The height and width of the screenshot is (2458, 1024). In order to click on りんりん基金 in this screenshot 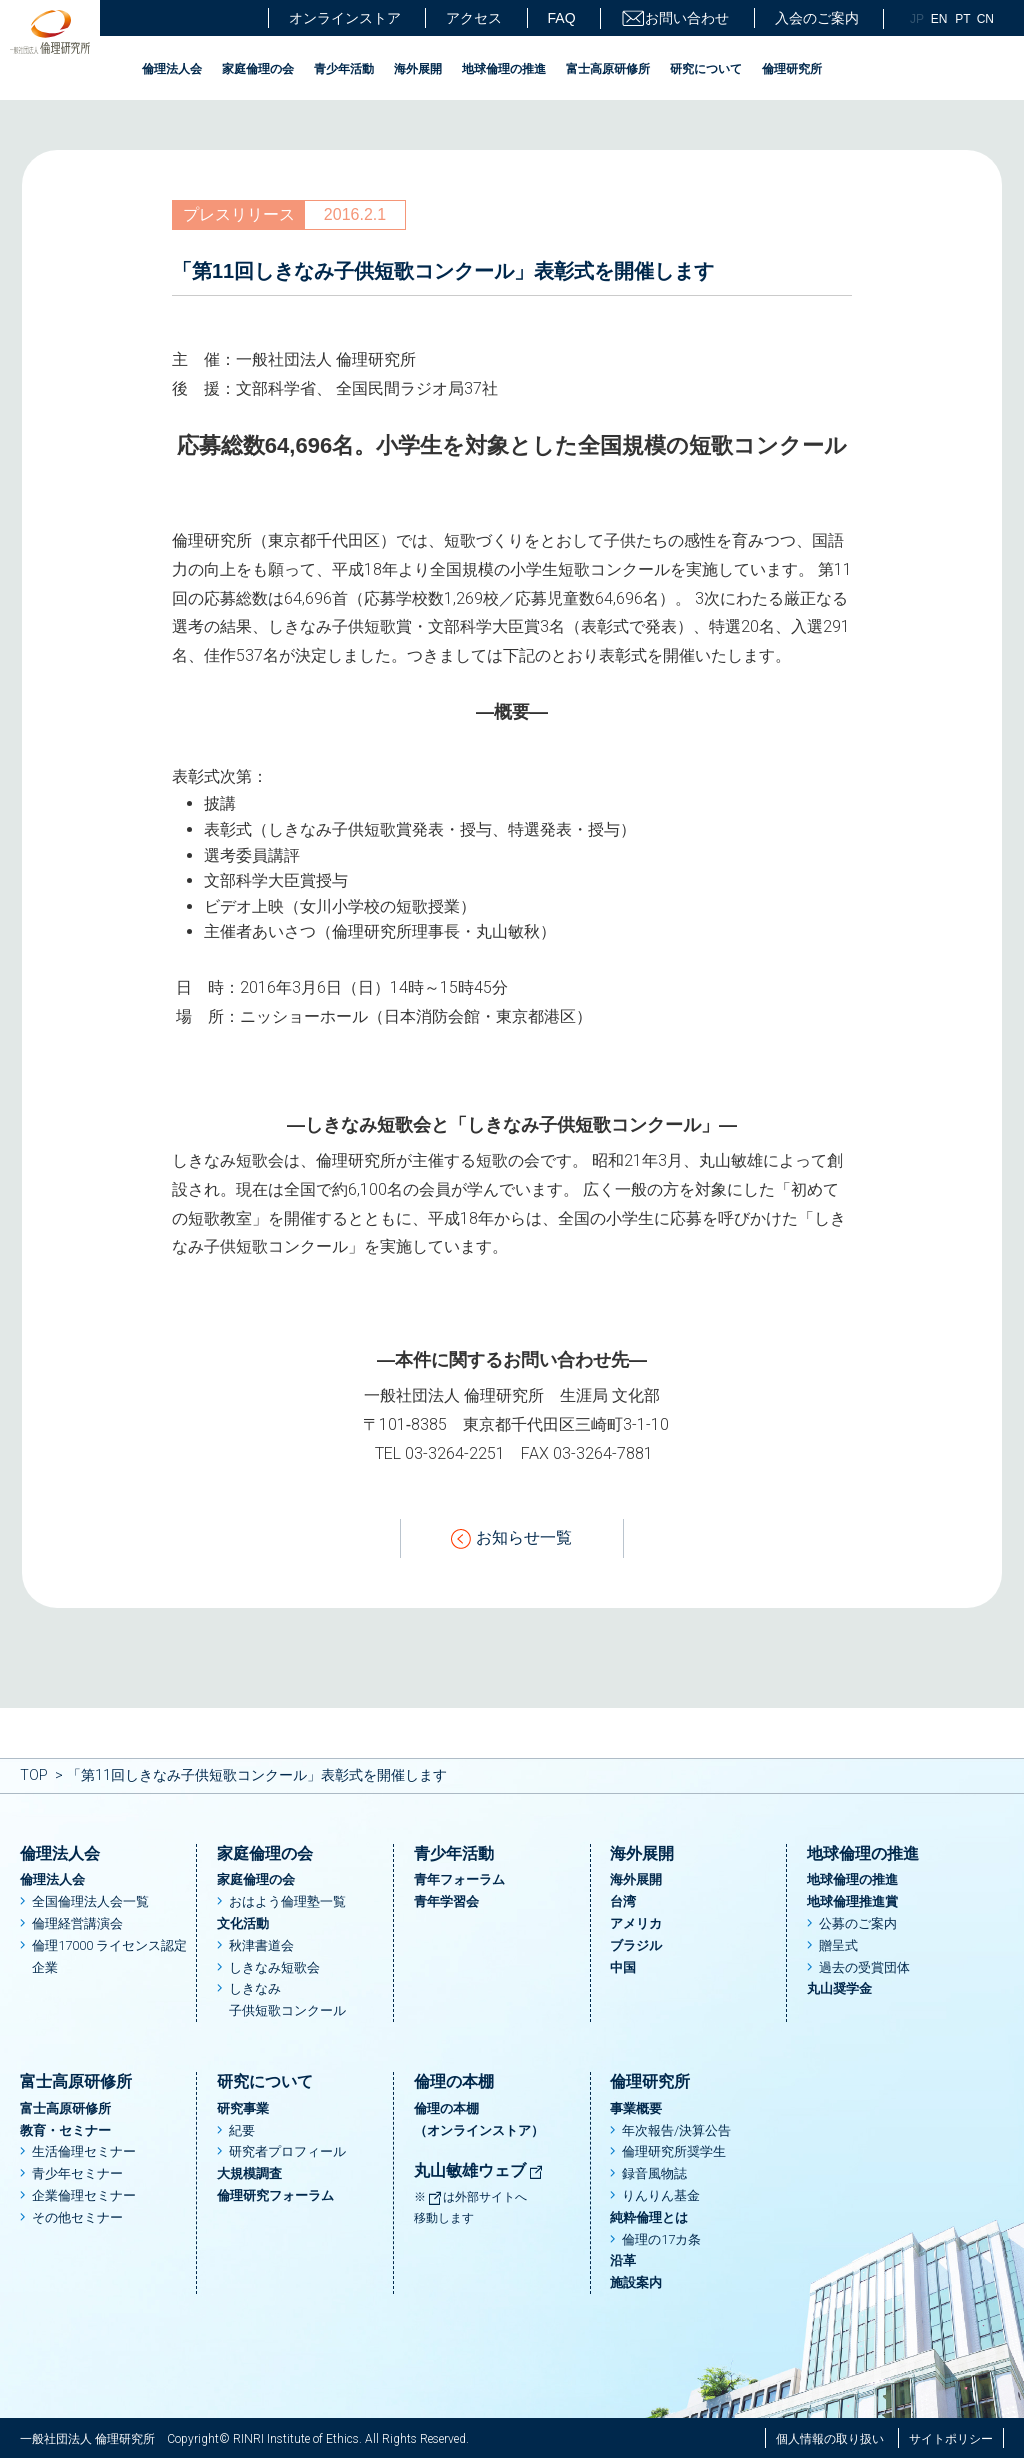, I will do `click(661, 2195)`.